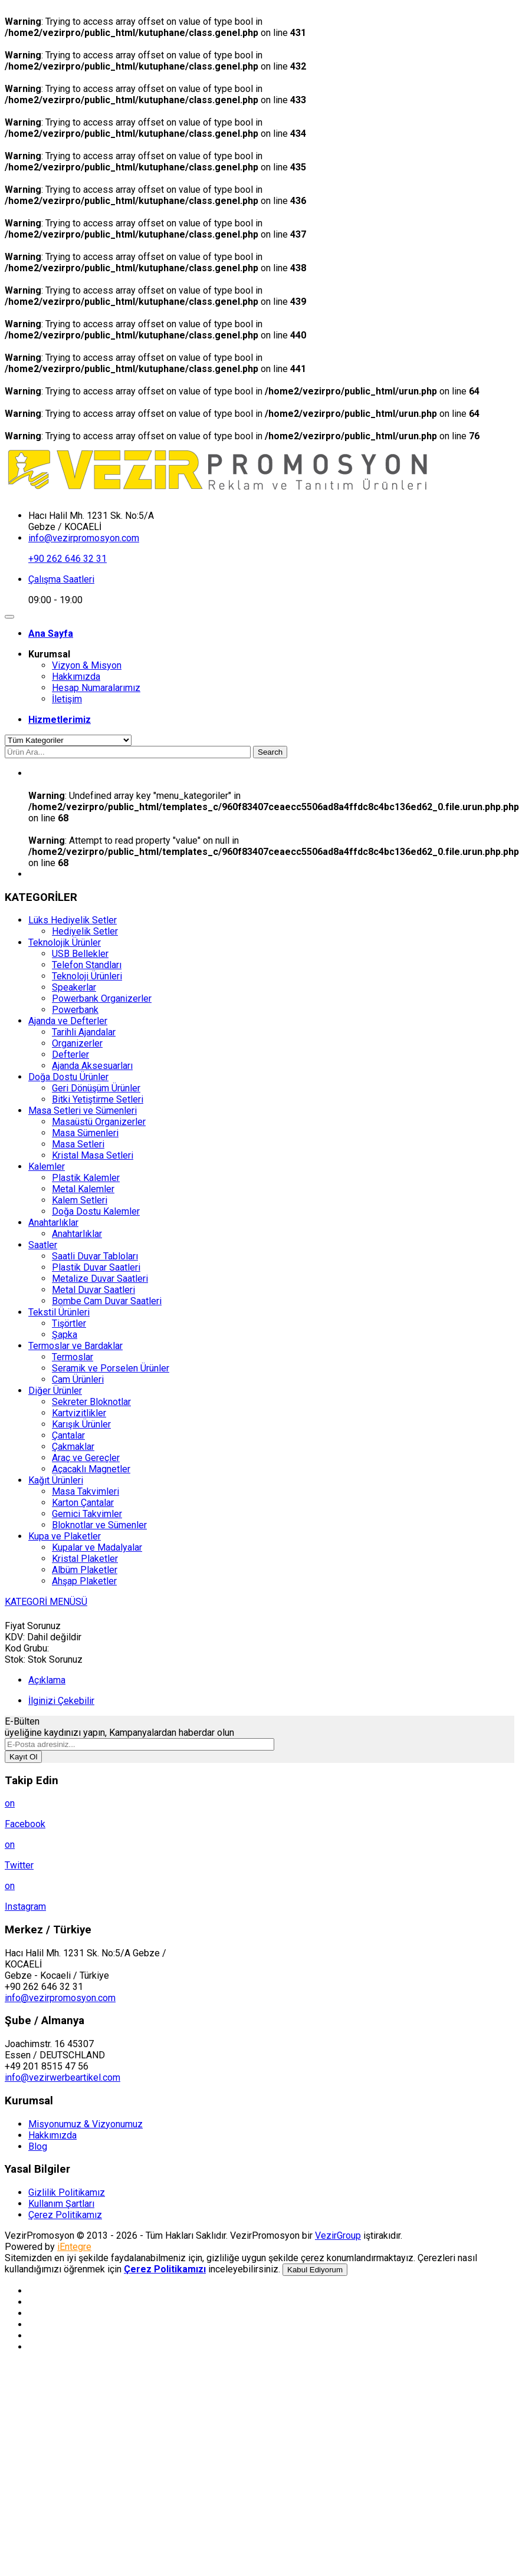 This screenshot has height=2576, width=519. What do you see at coordinates (37, 2146) in the screenshot?
I see `Blog` at bounding box center [37, 2146].